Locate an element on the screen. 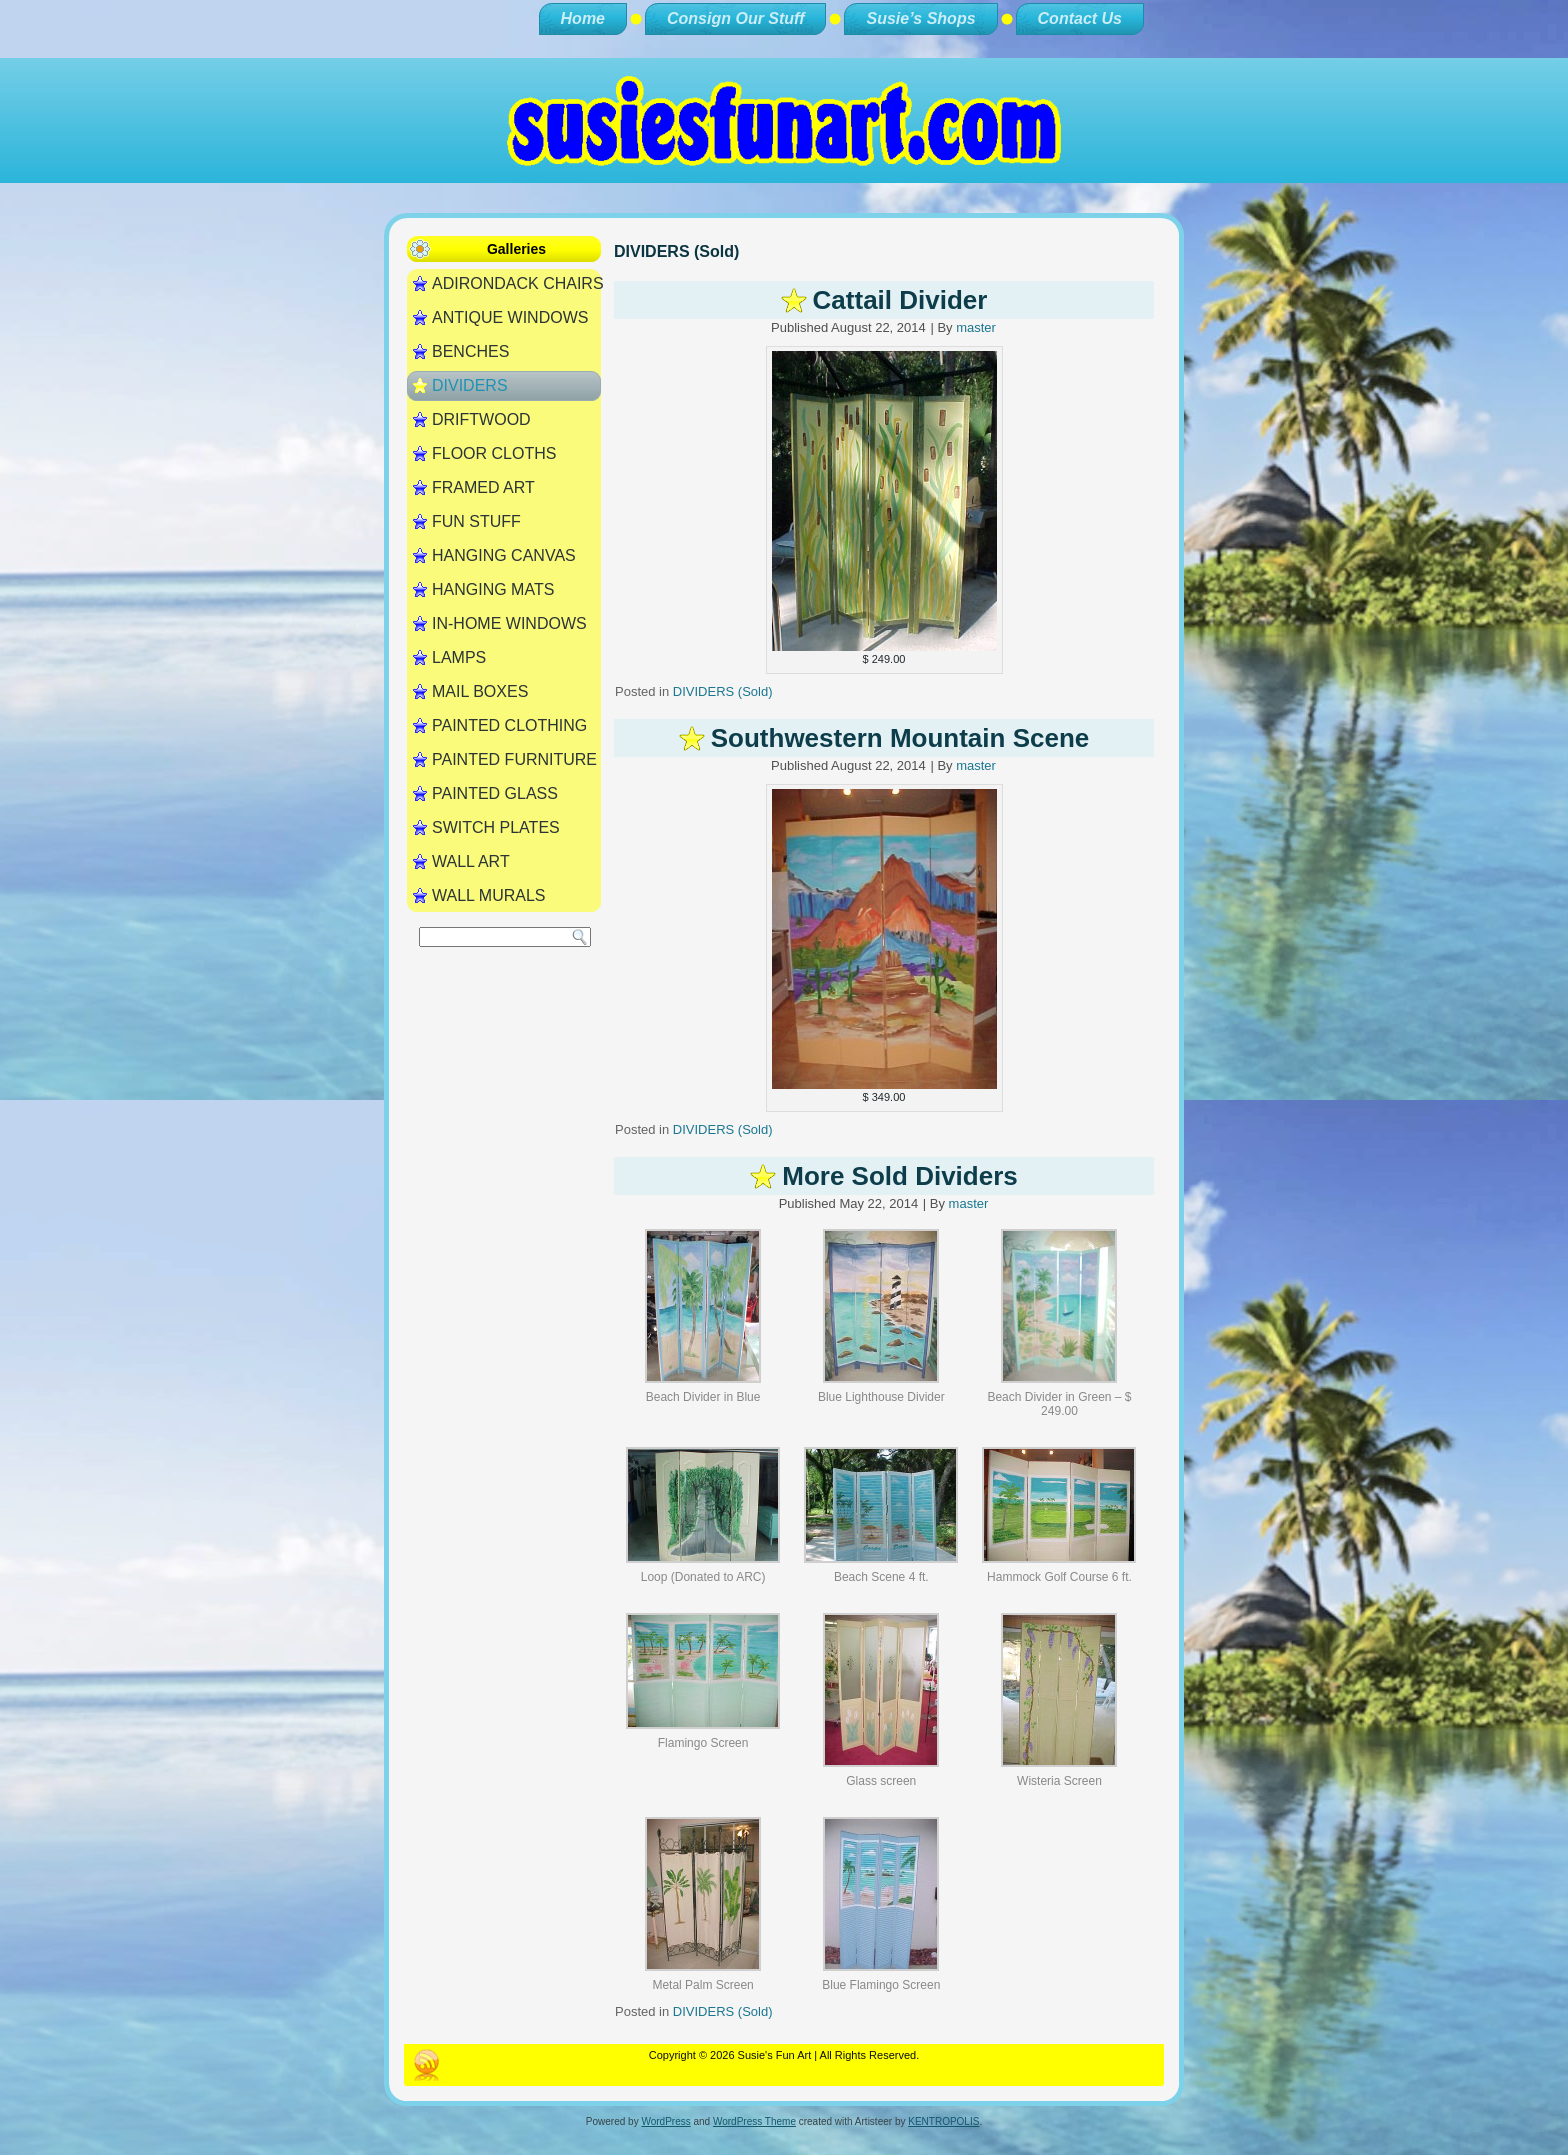  HANGING CANVAS is located at coordinates (504, 555).